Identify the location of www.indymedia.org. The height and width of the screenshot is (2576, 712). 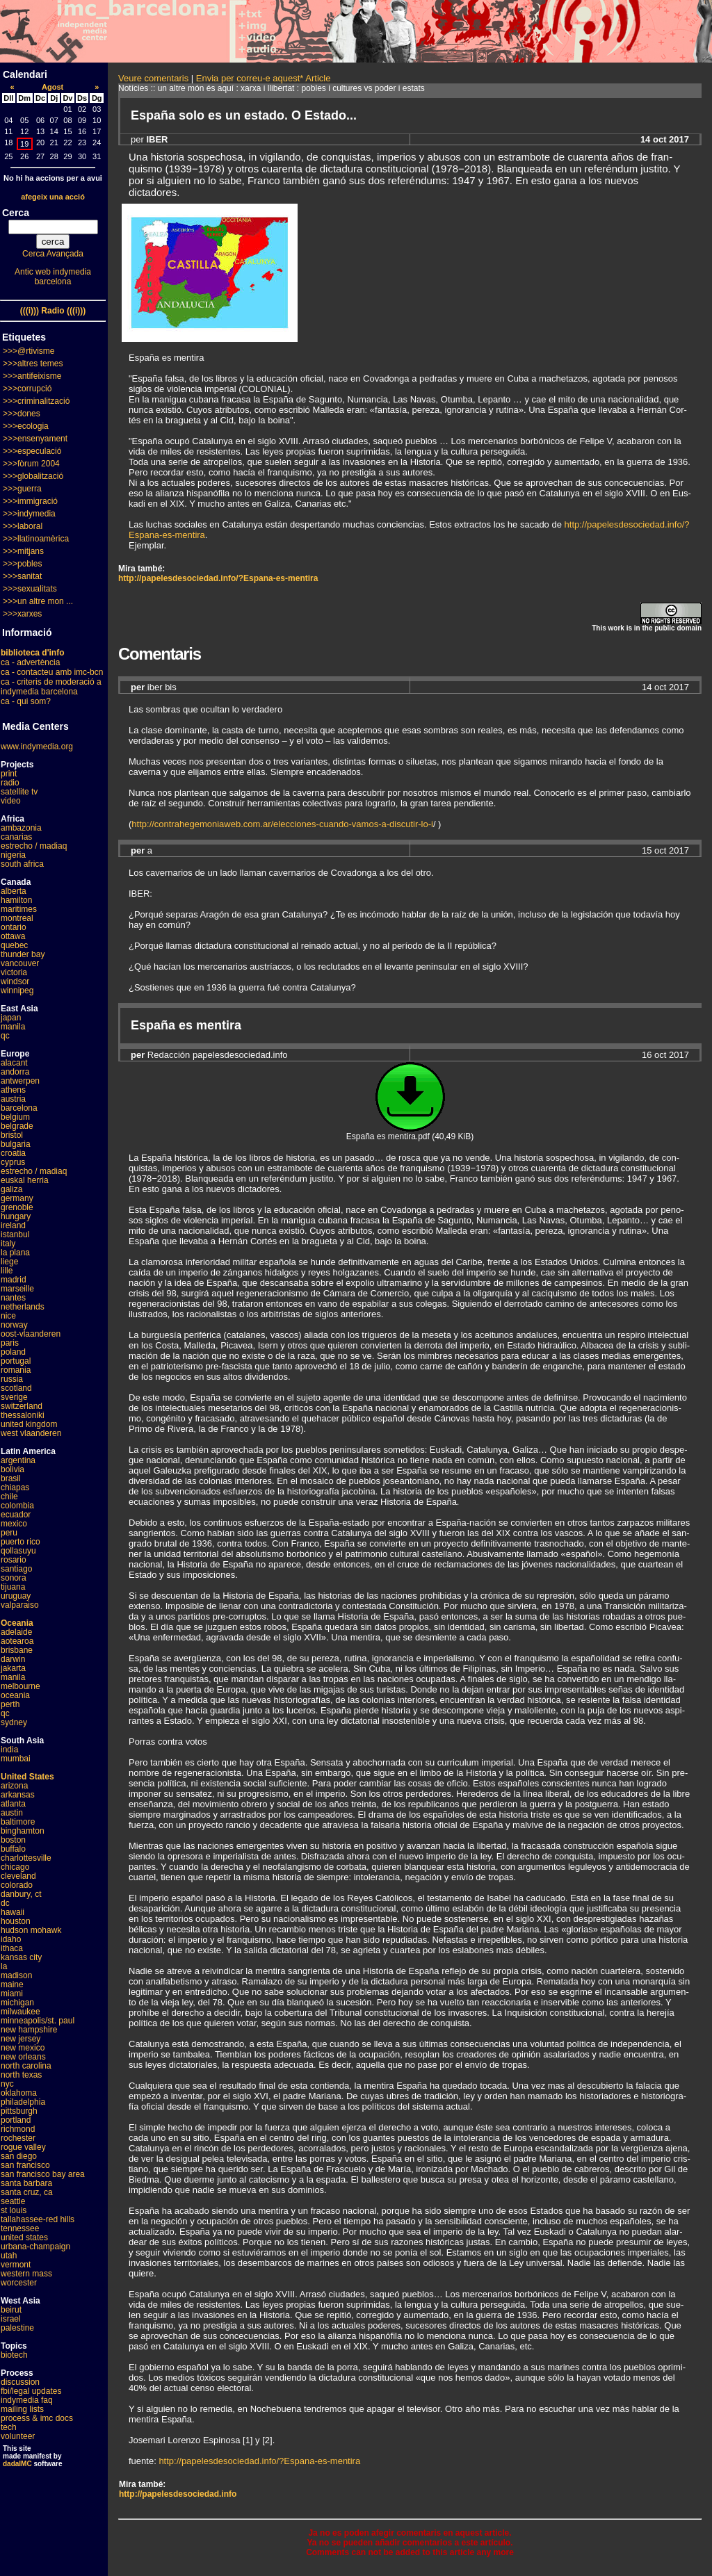
(37, 746).